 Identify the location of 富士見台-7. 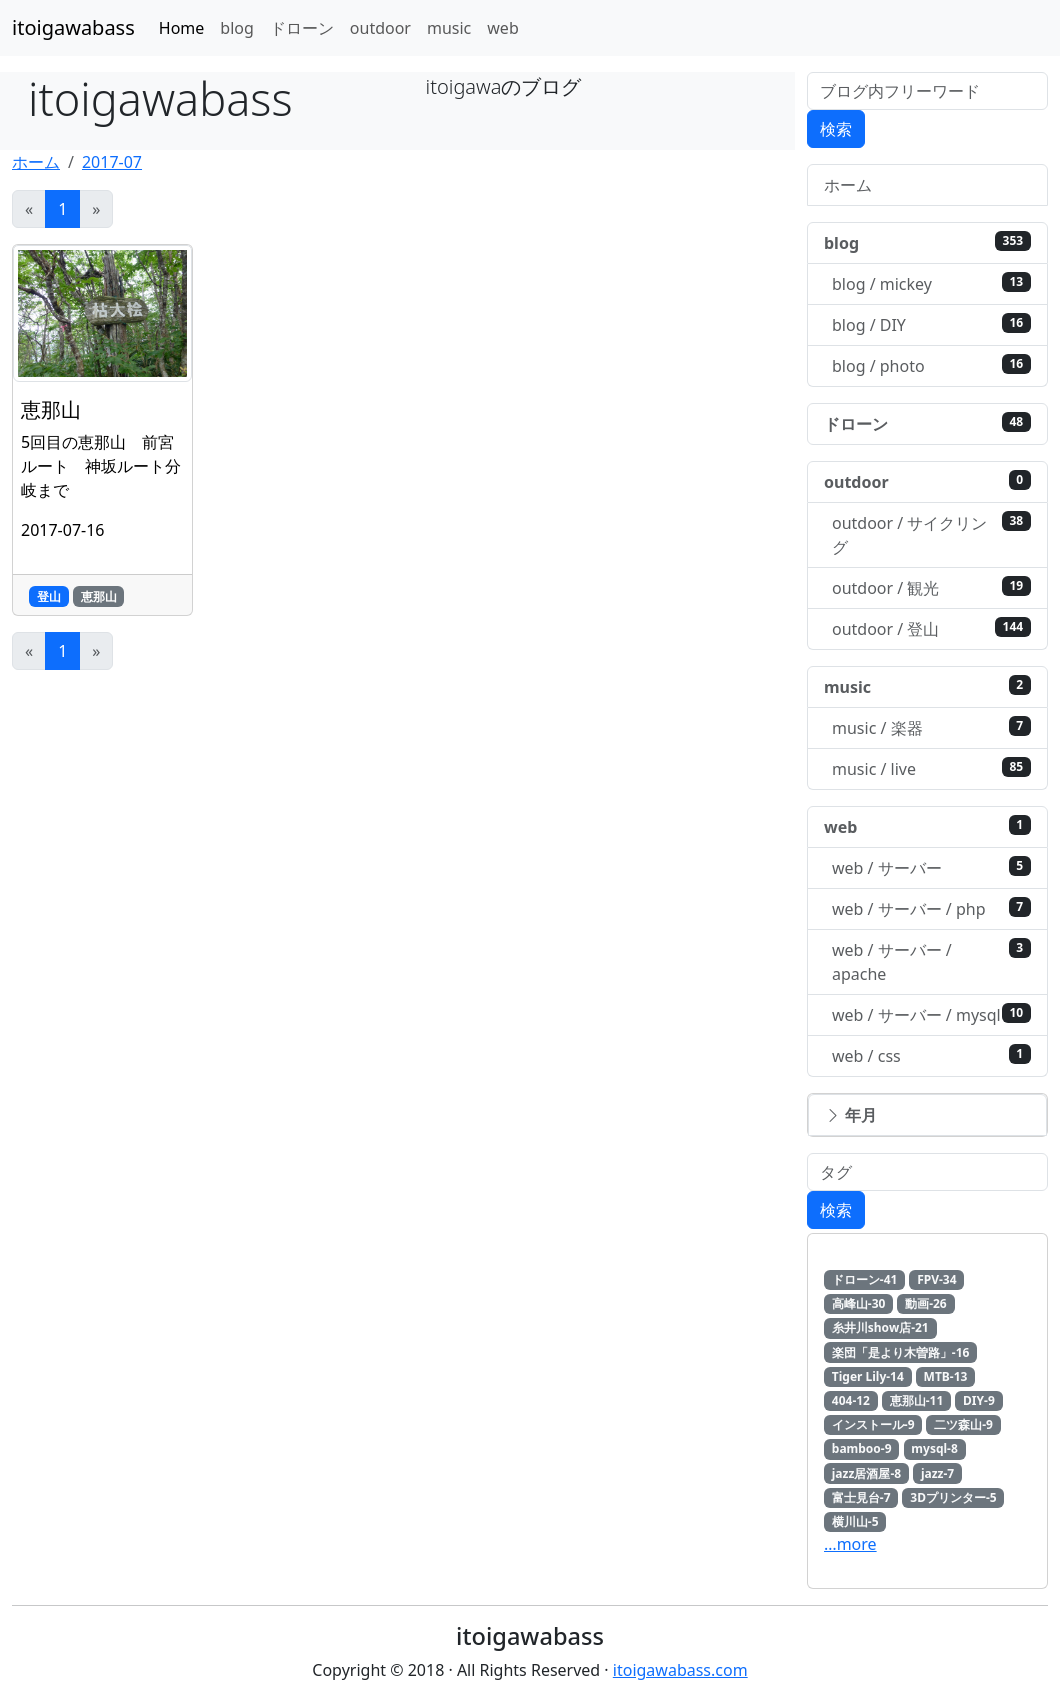
(861, 1497).